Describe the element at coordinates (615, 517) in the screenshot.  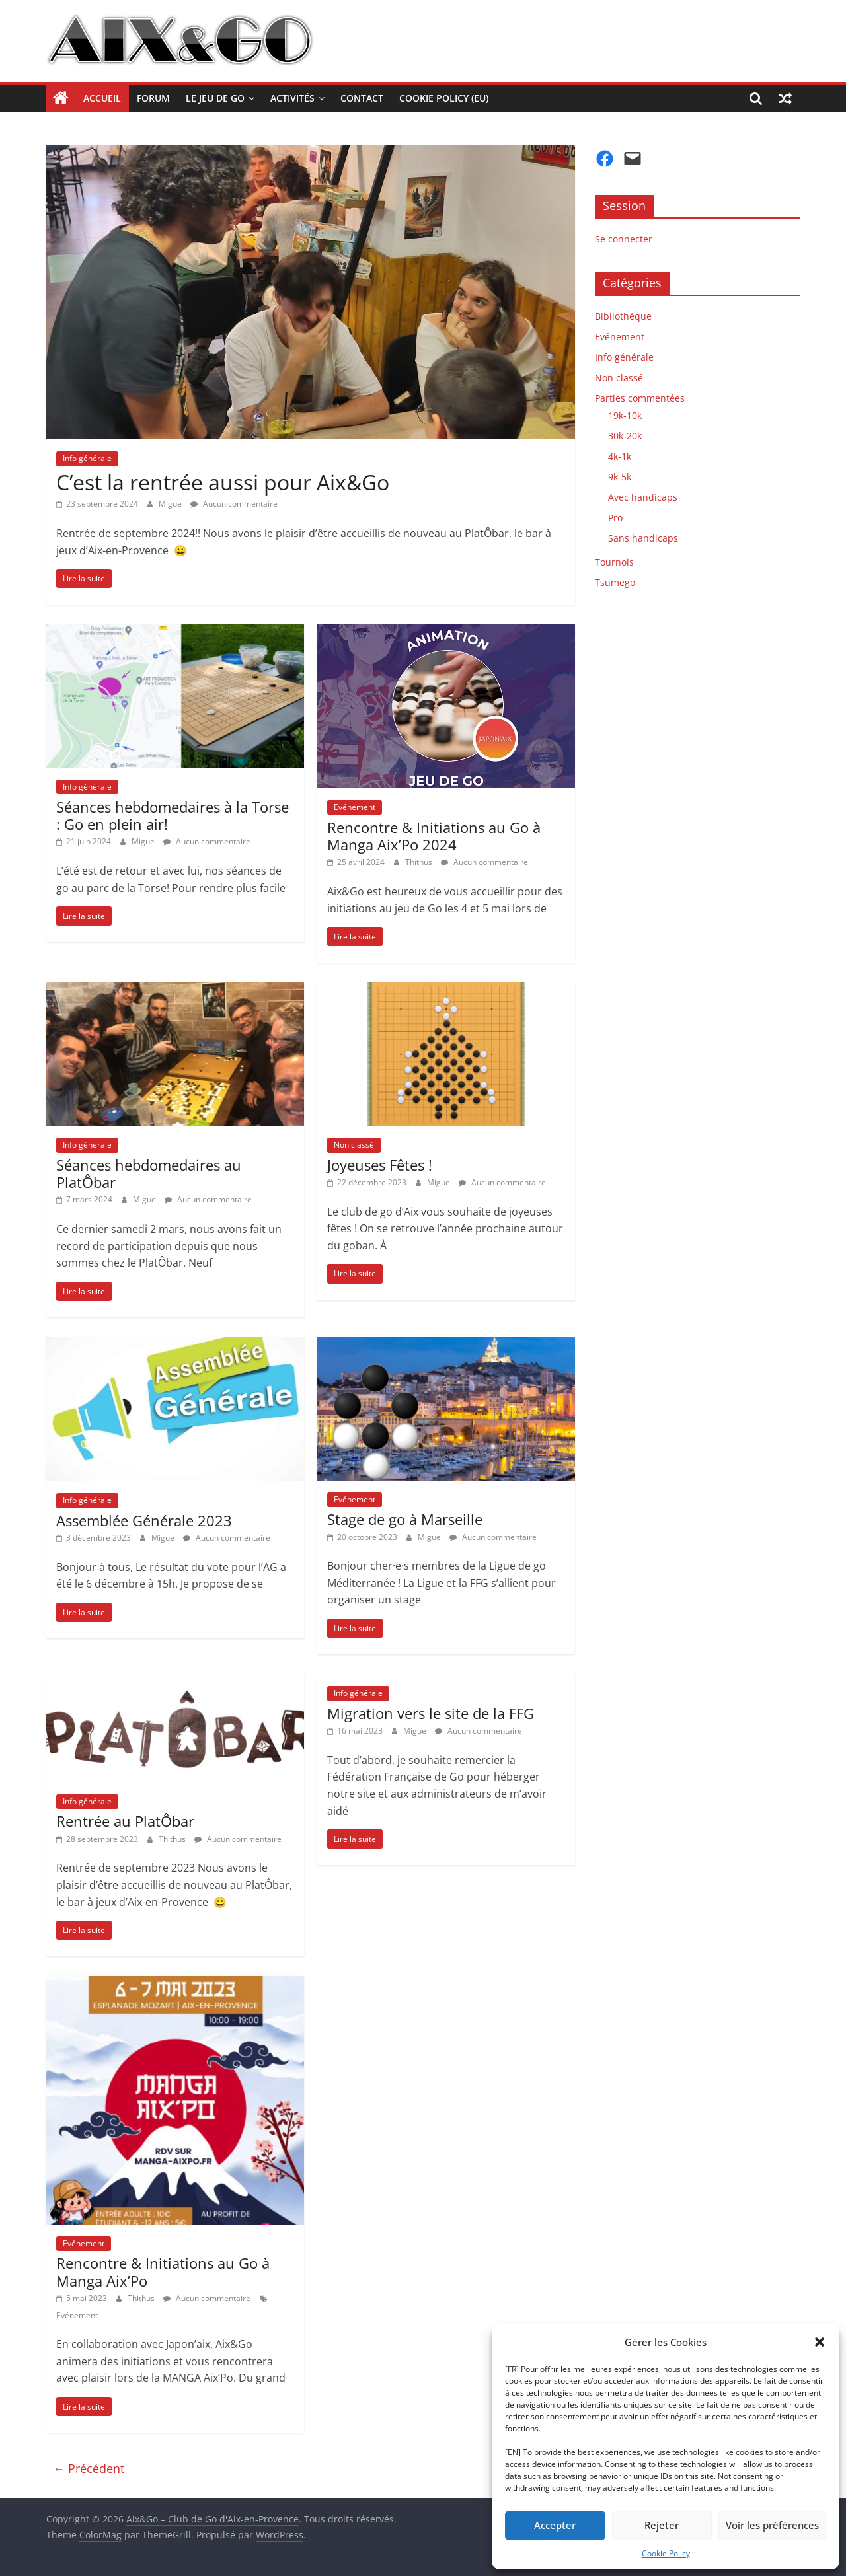
I see `Pro` at that location.